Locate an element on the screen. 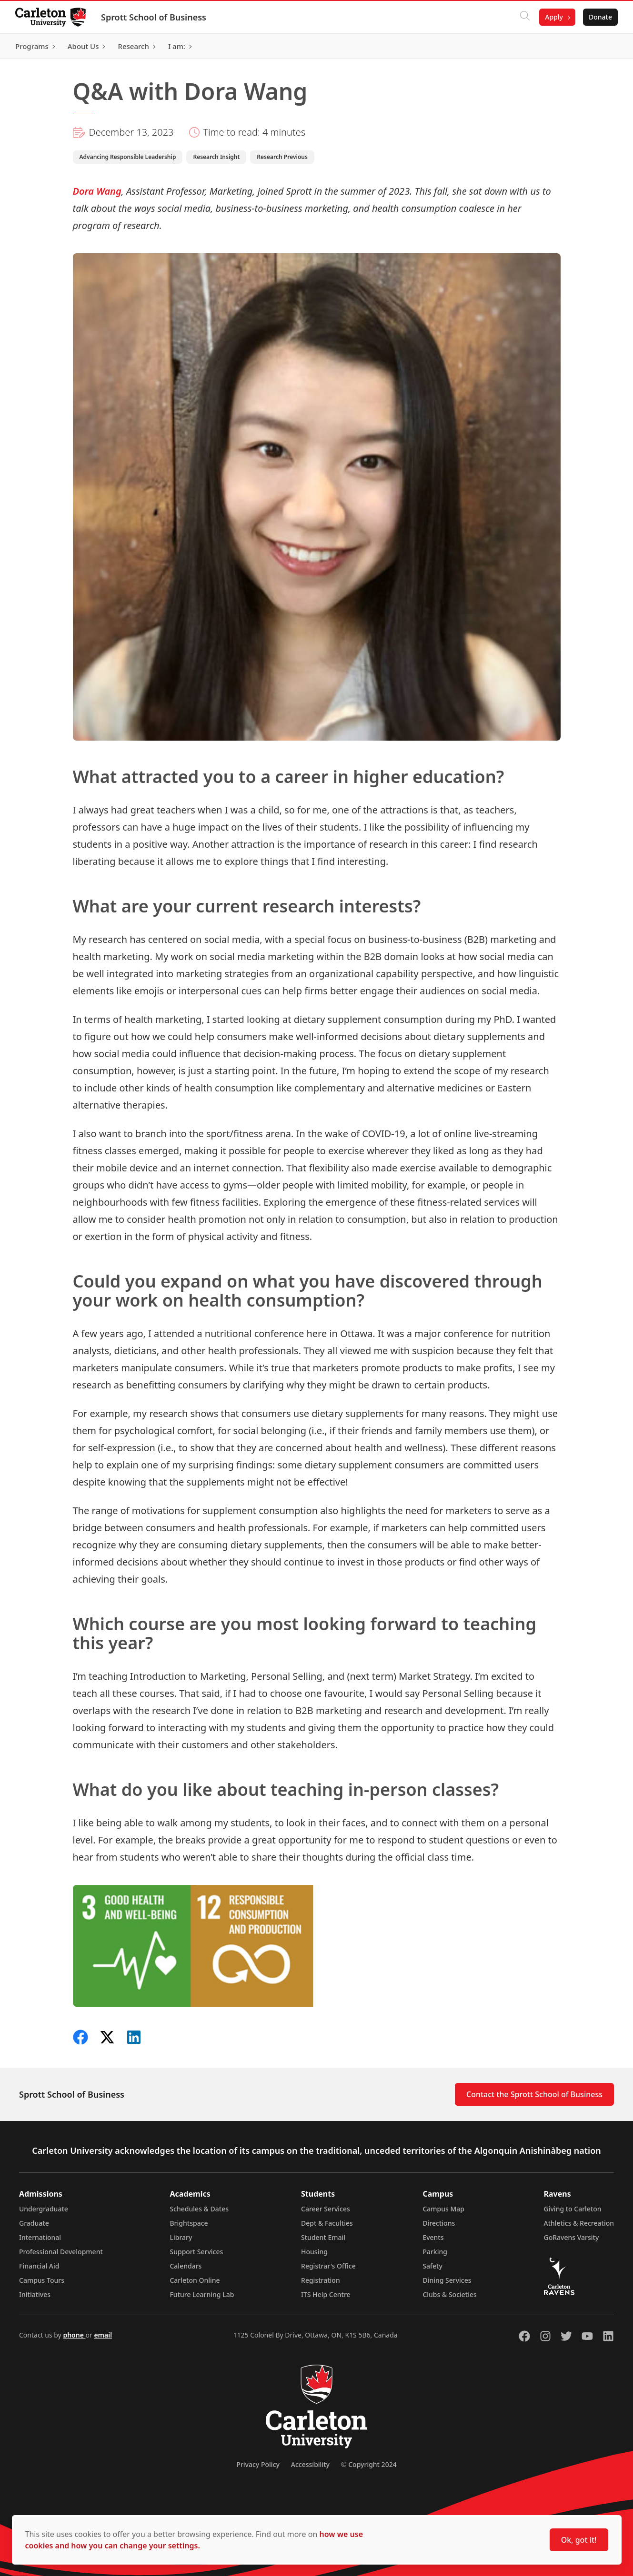 The width and height of the screenshot is (633, 2576). Student Email is located at coordinates (323, 2237).